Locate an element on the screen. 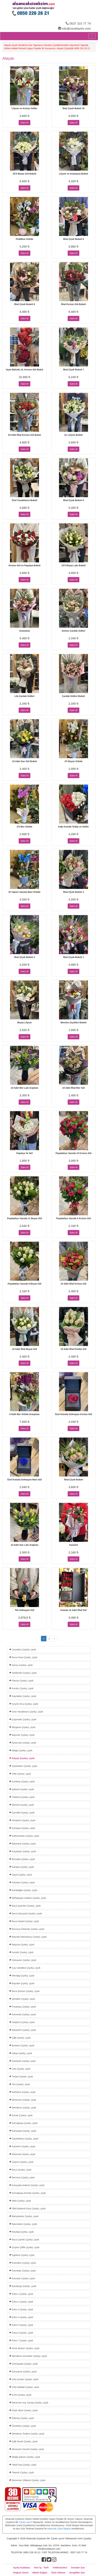 This screenshot has height=2576, width=98. Şemikler Çiçekçi, çiçek is located at coordinates (22, 1999).